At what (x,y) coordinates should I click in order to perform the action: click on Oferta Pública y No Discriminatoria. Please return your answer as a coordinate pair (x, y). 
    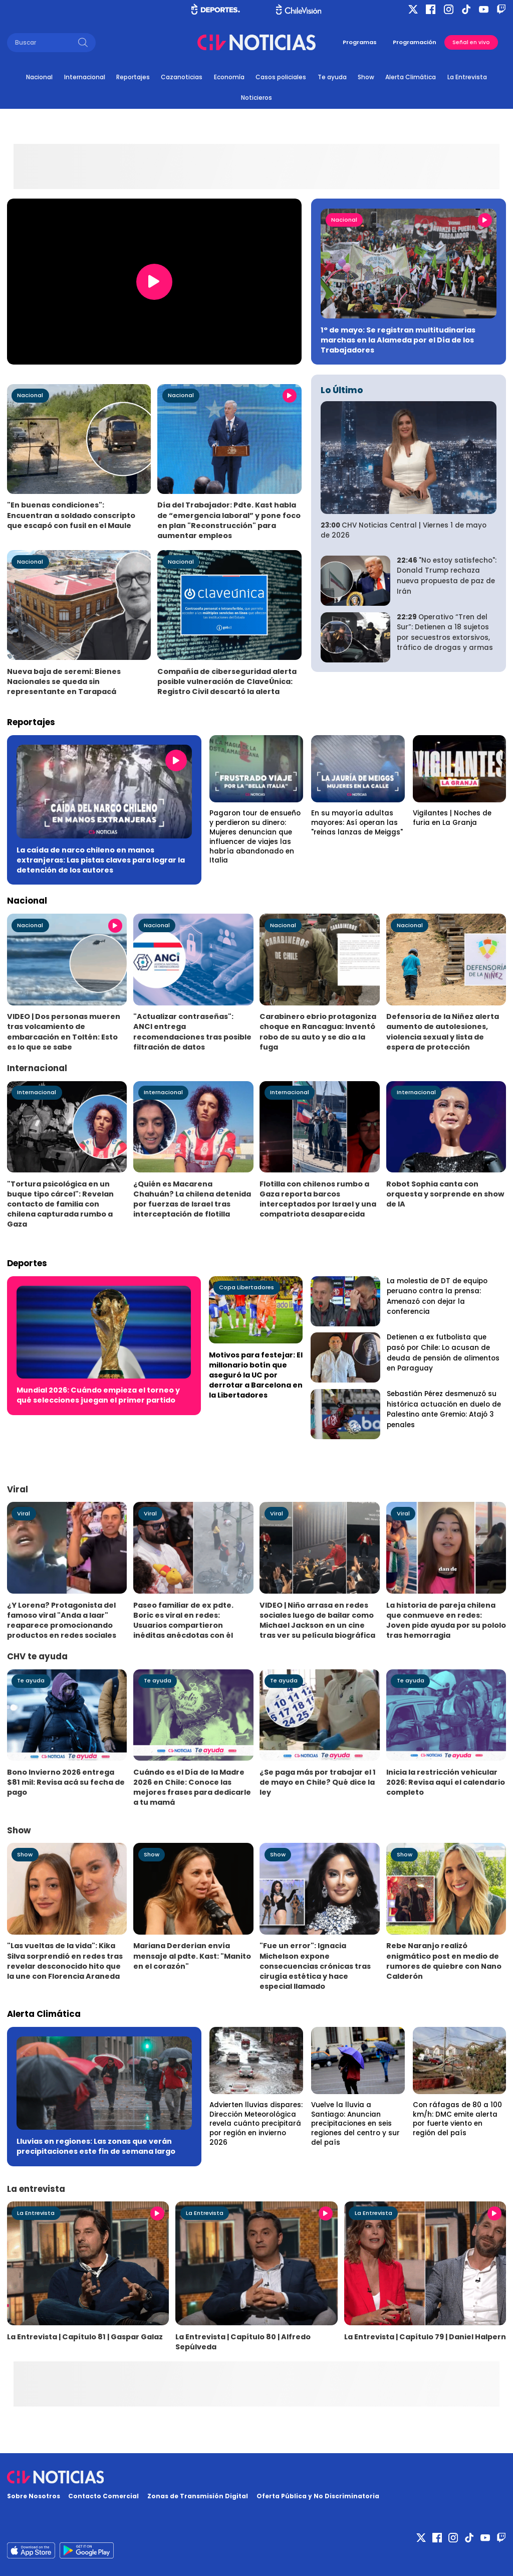
    Looking at the image, I should click on (317, 2496).